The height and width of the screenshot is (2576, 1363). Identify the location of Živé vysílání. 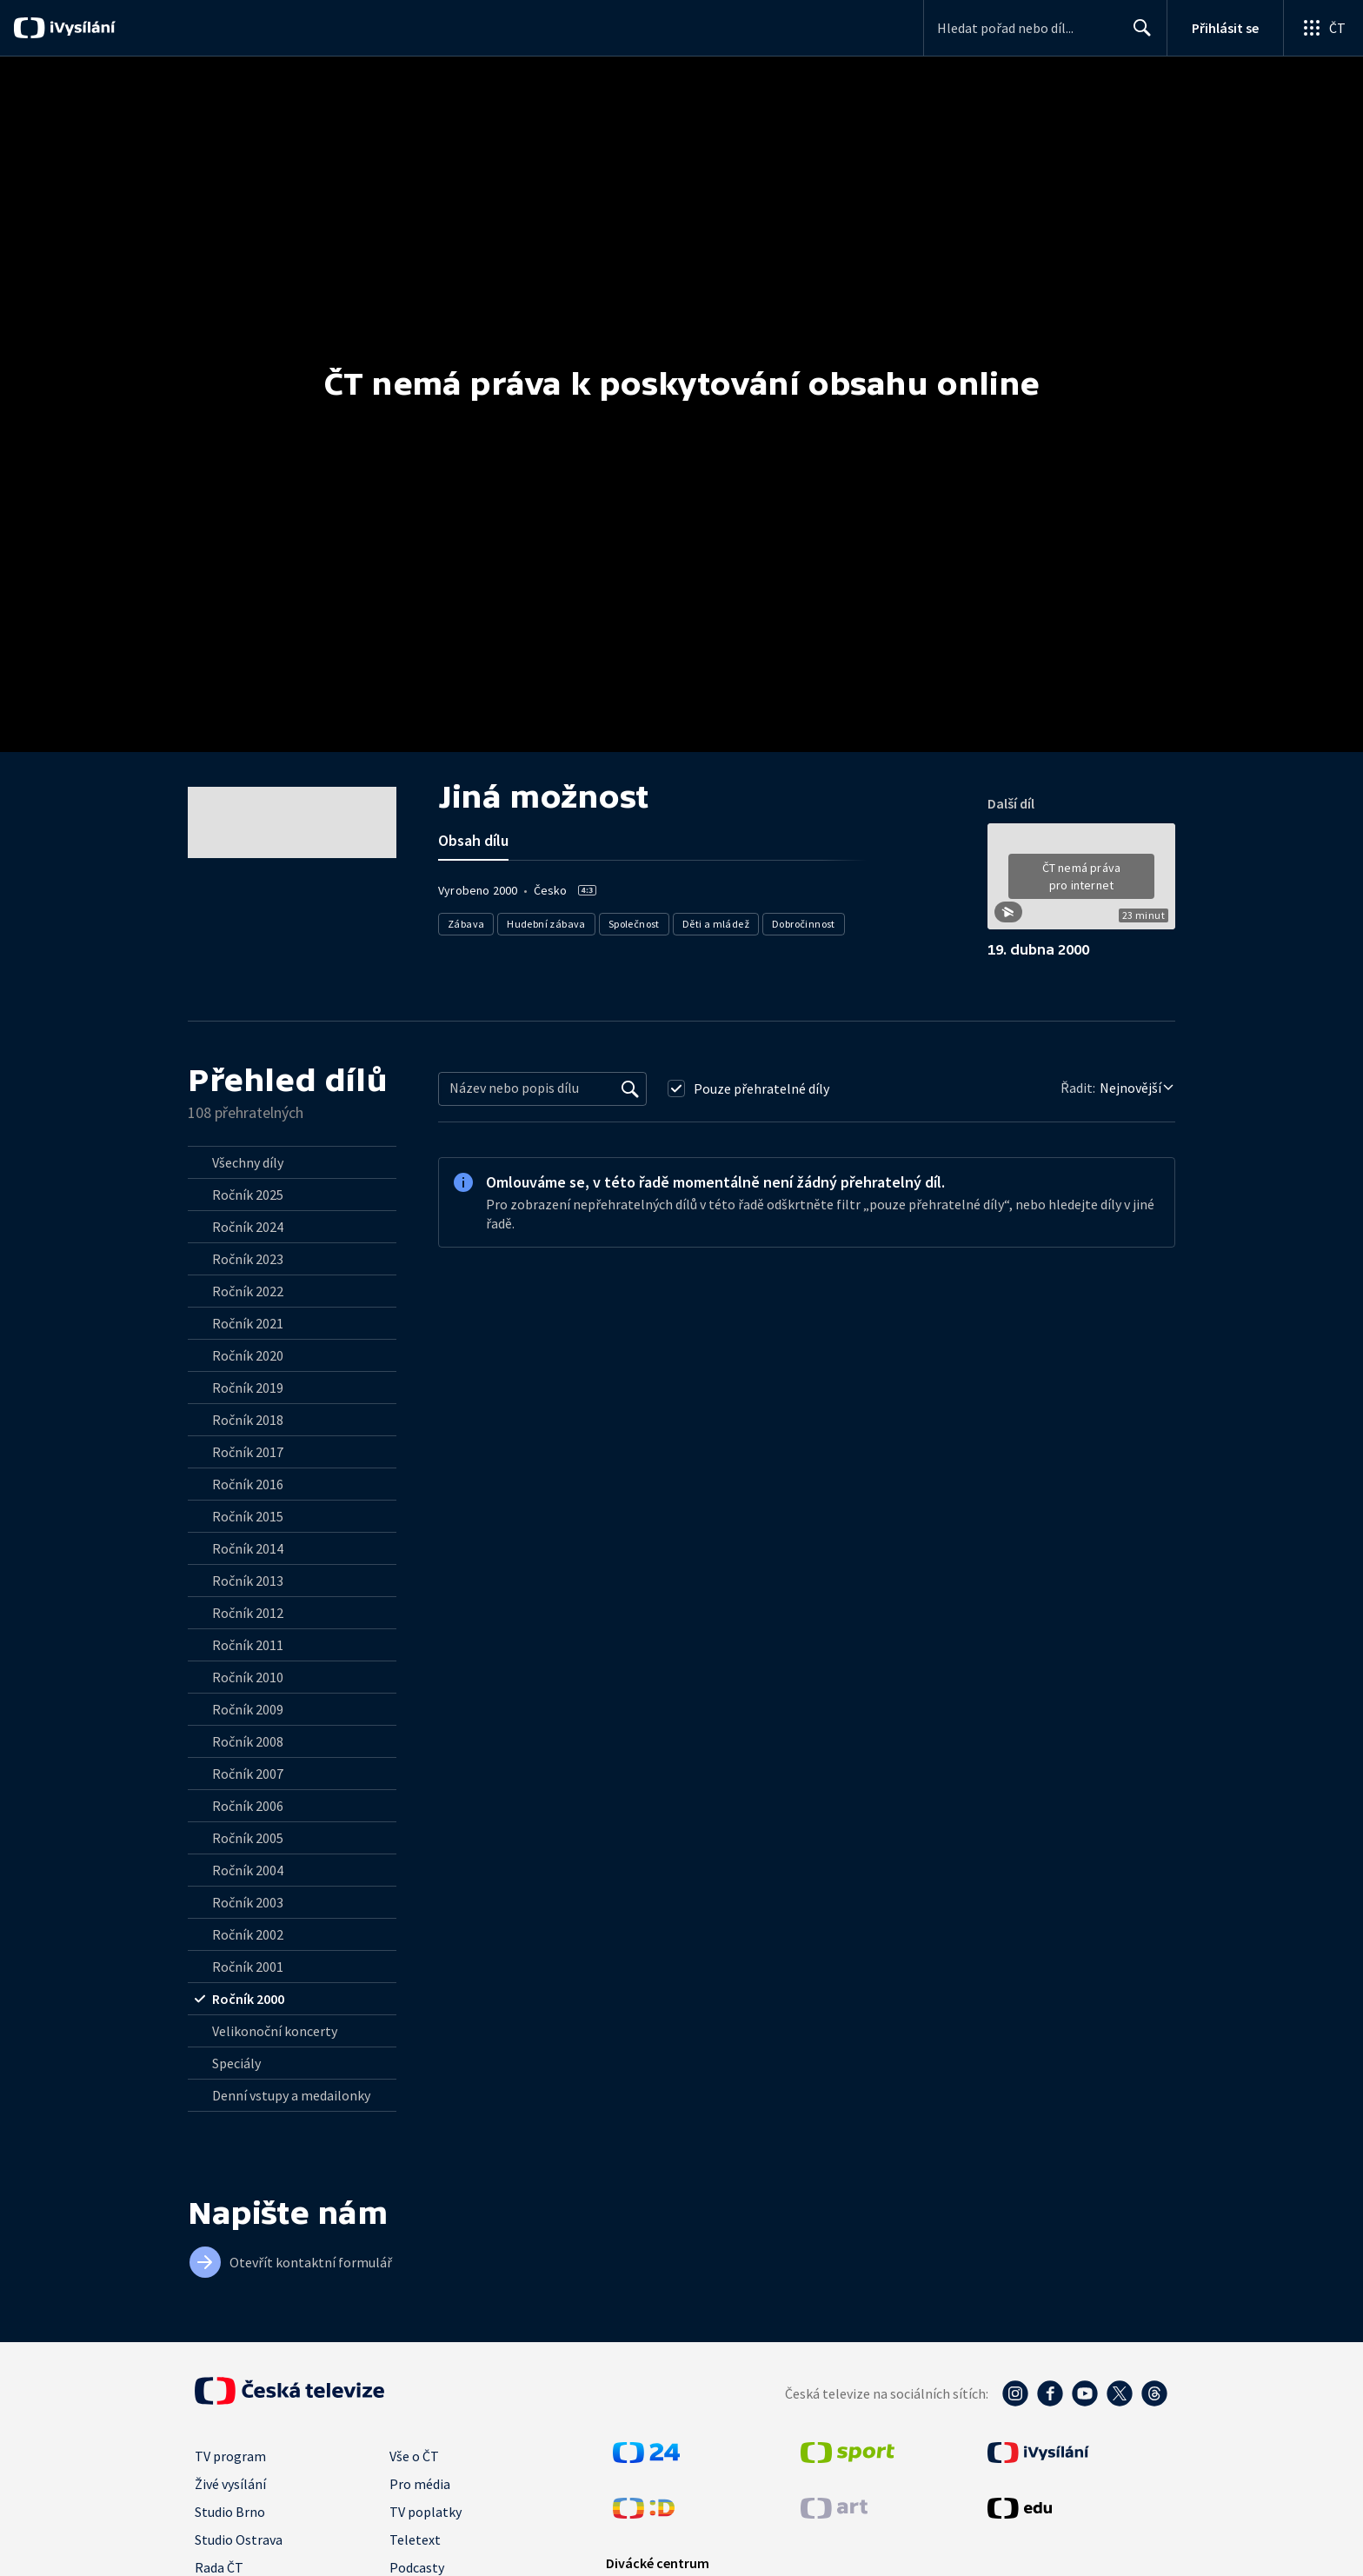
(230, 2484).